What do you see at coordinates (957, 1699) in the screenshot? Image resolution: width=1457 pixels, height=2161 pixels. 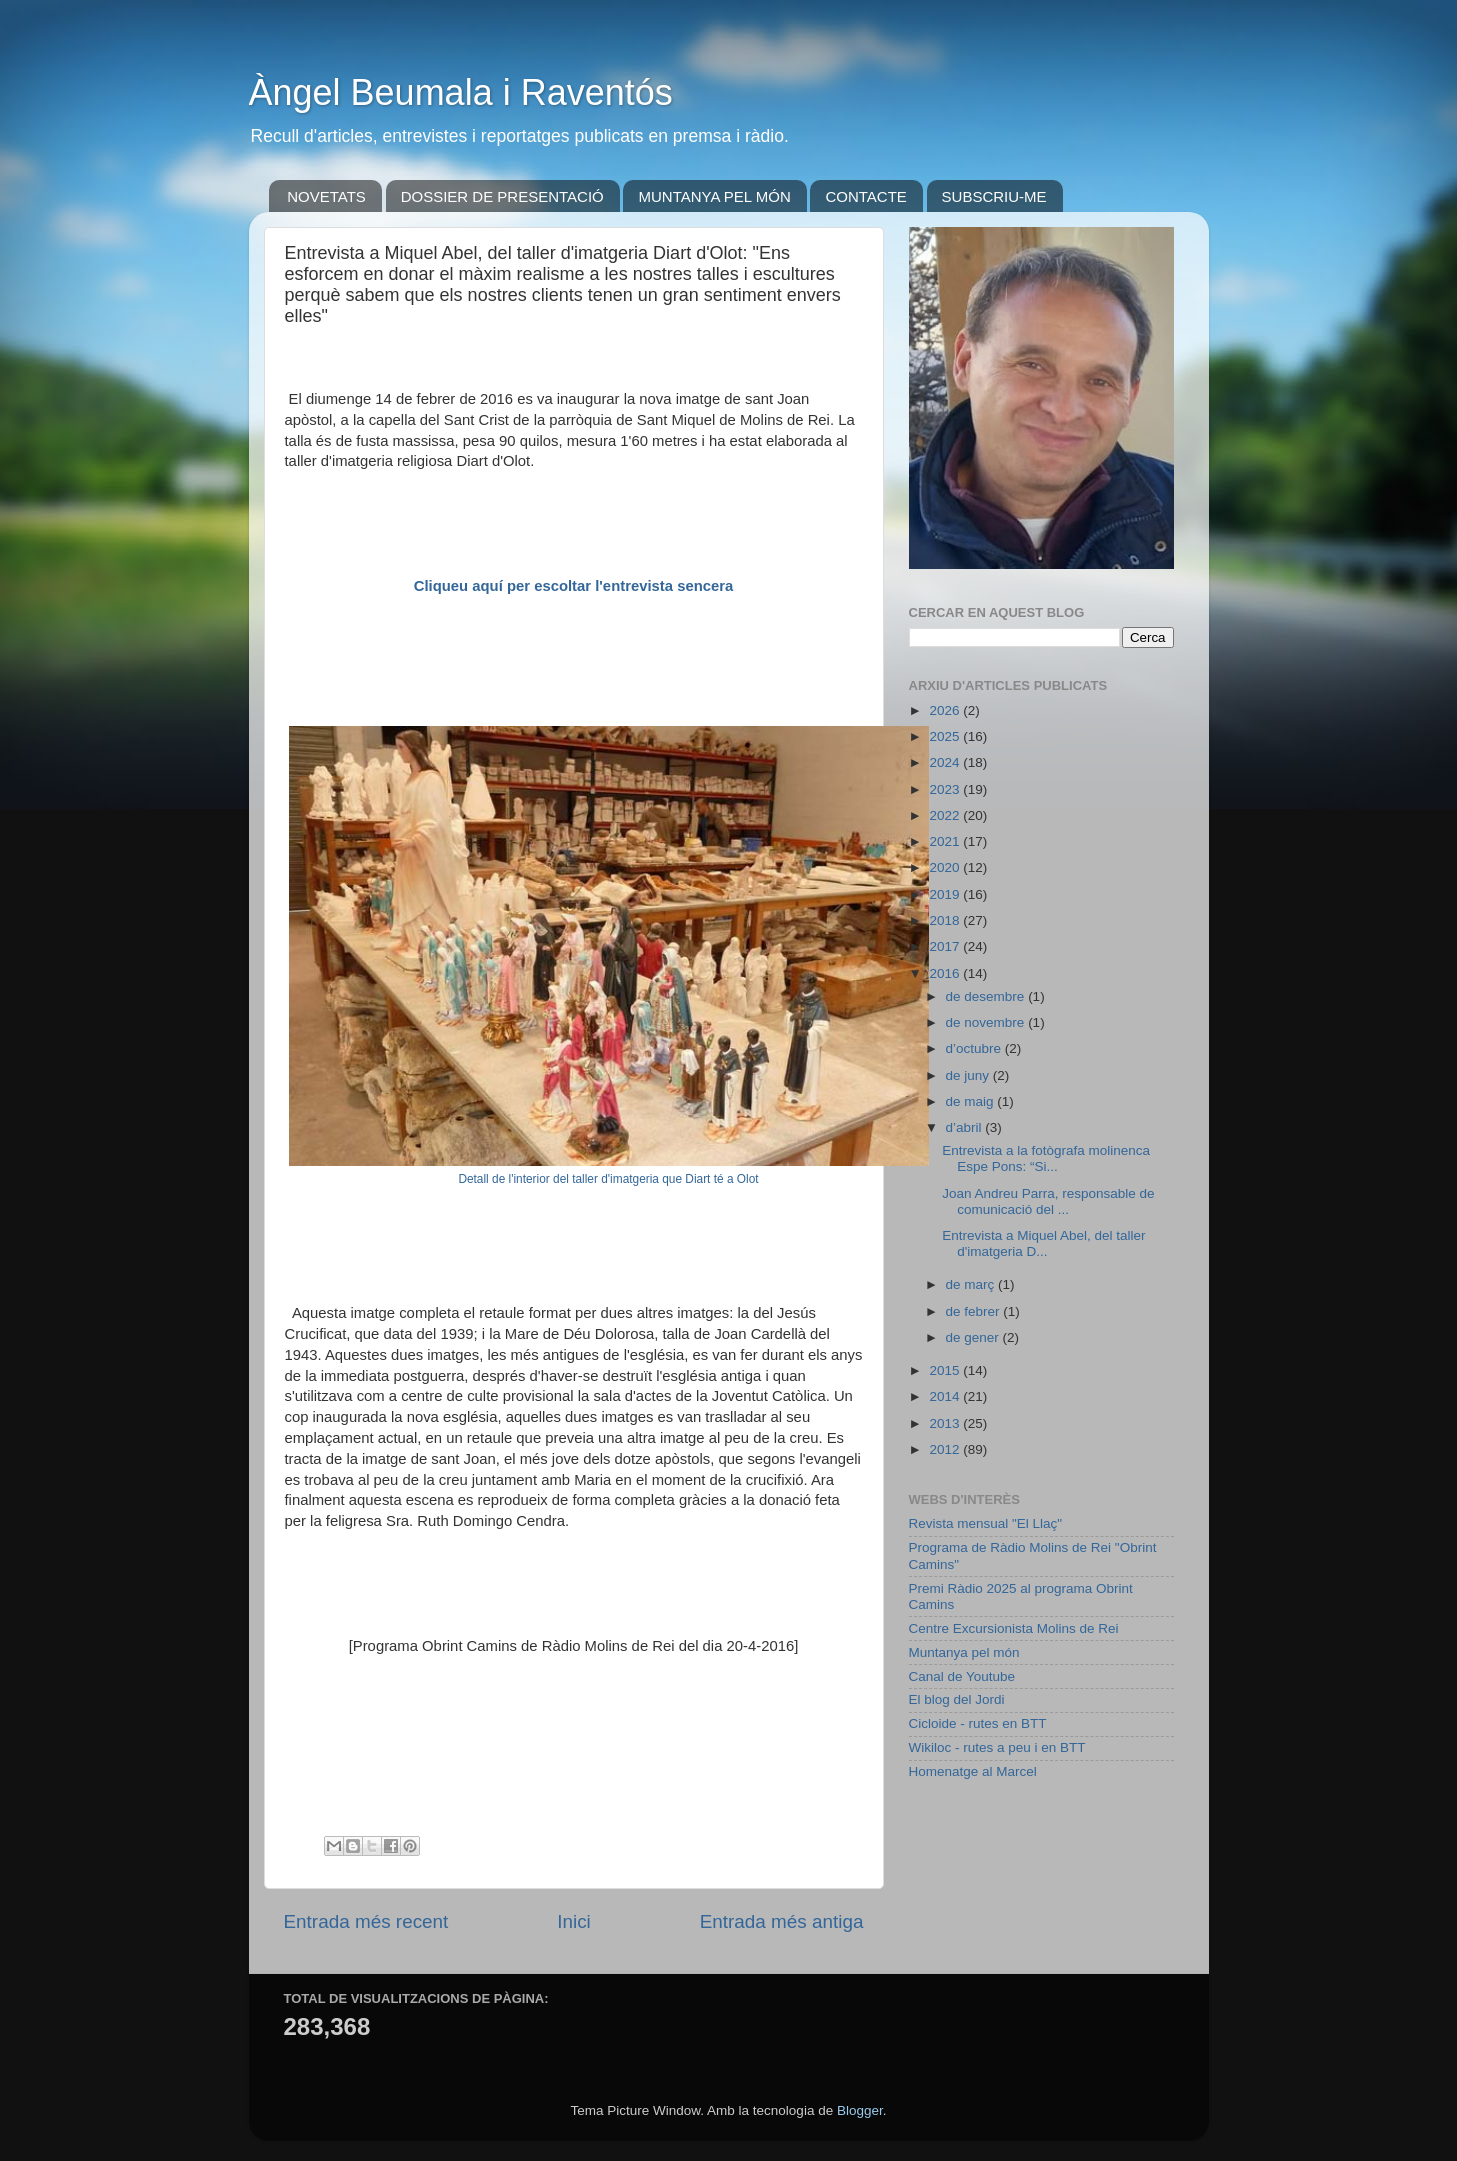 I see `El blog del Jordi` at bounding box center [957, 1699].